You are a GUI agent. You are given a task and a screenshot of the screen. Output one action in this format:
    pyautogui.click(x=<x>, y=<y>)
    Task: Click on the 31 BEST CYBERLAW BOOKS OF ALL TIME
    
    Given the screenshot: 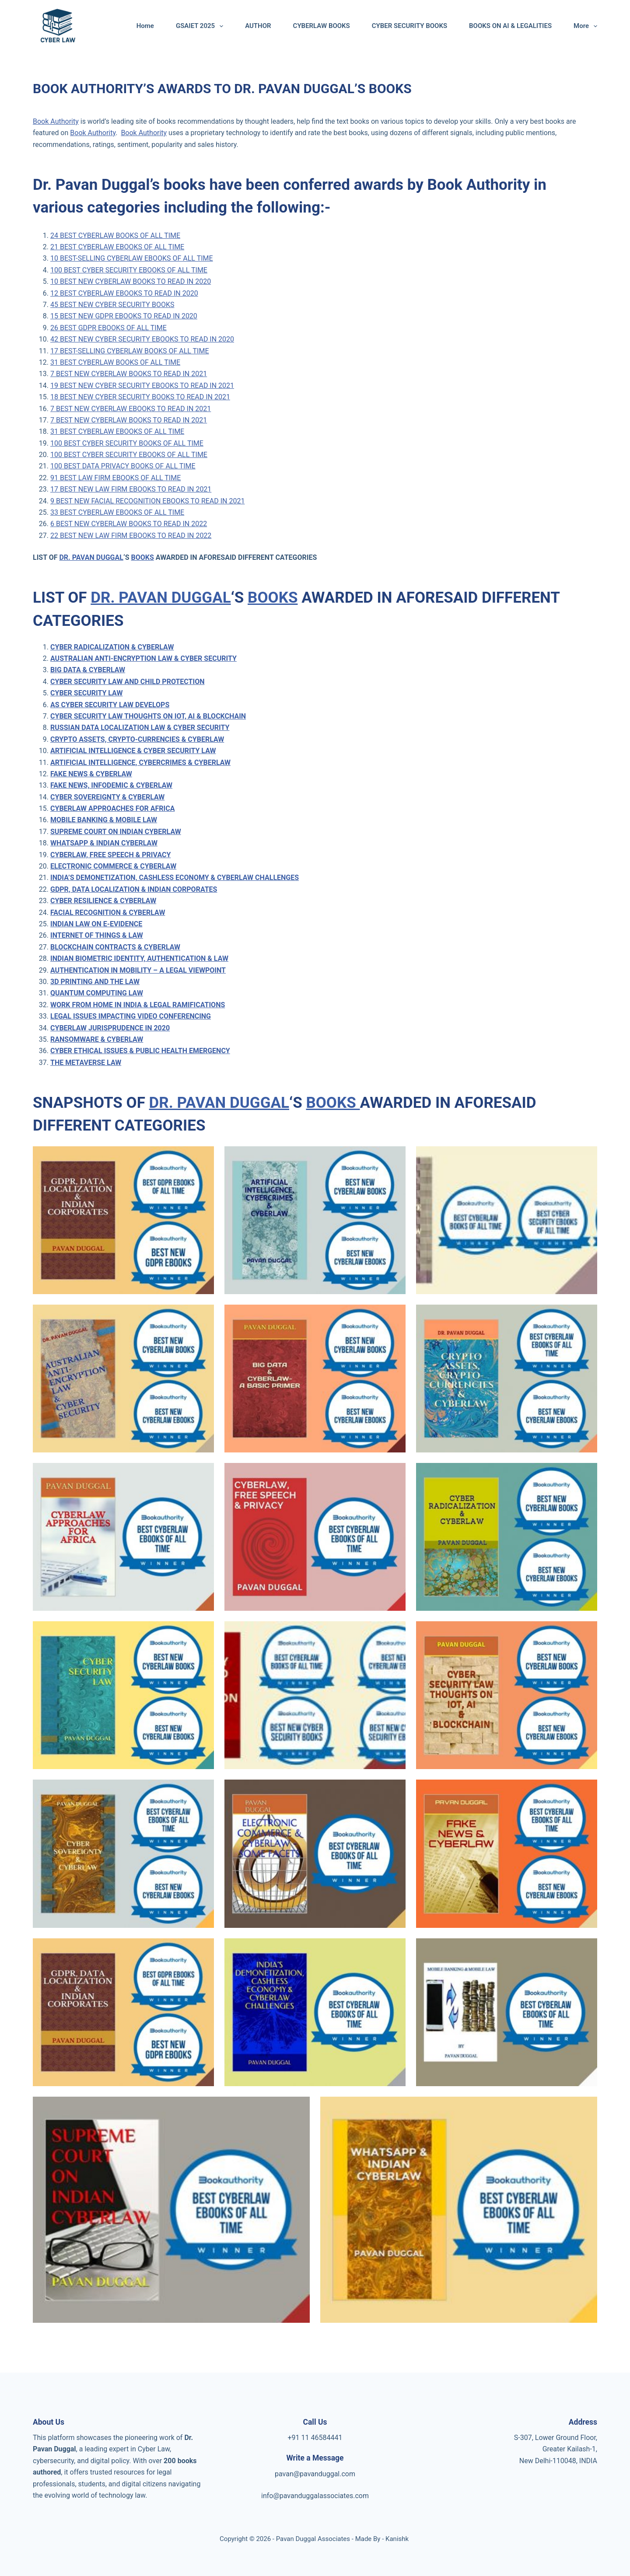 What is the action you would take?
    pyautogui.click(x=115, y=362)
    